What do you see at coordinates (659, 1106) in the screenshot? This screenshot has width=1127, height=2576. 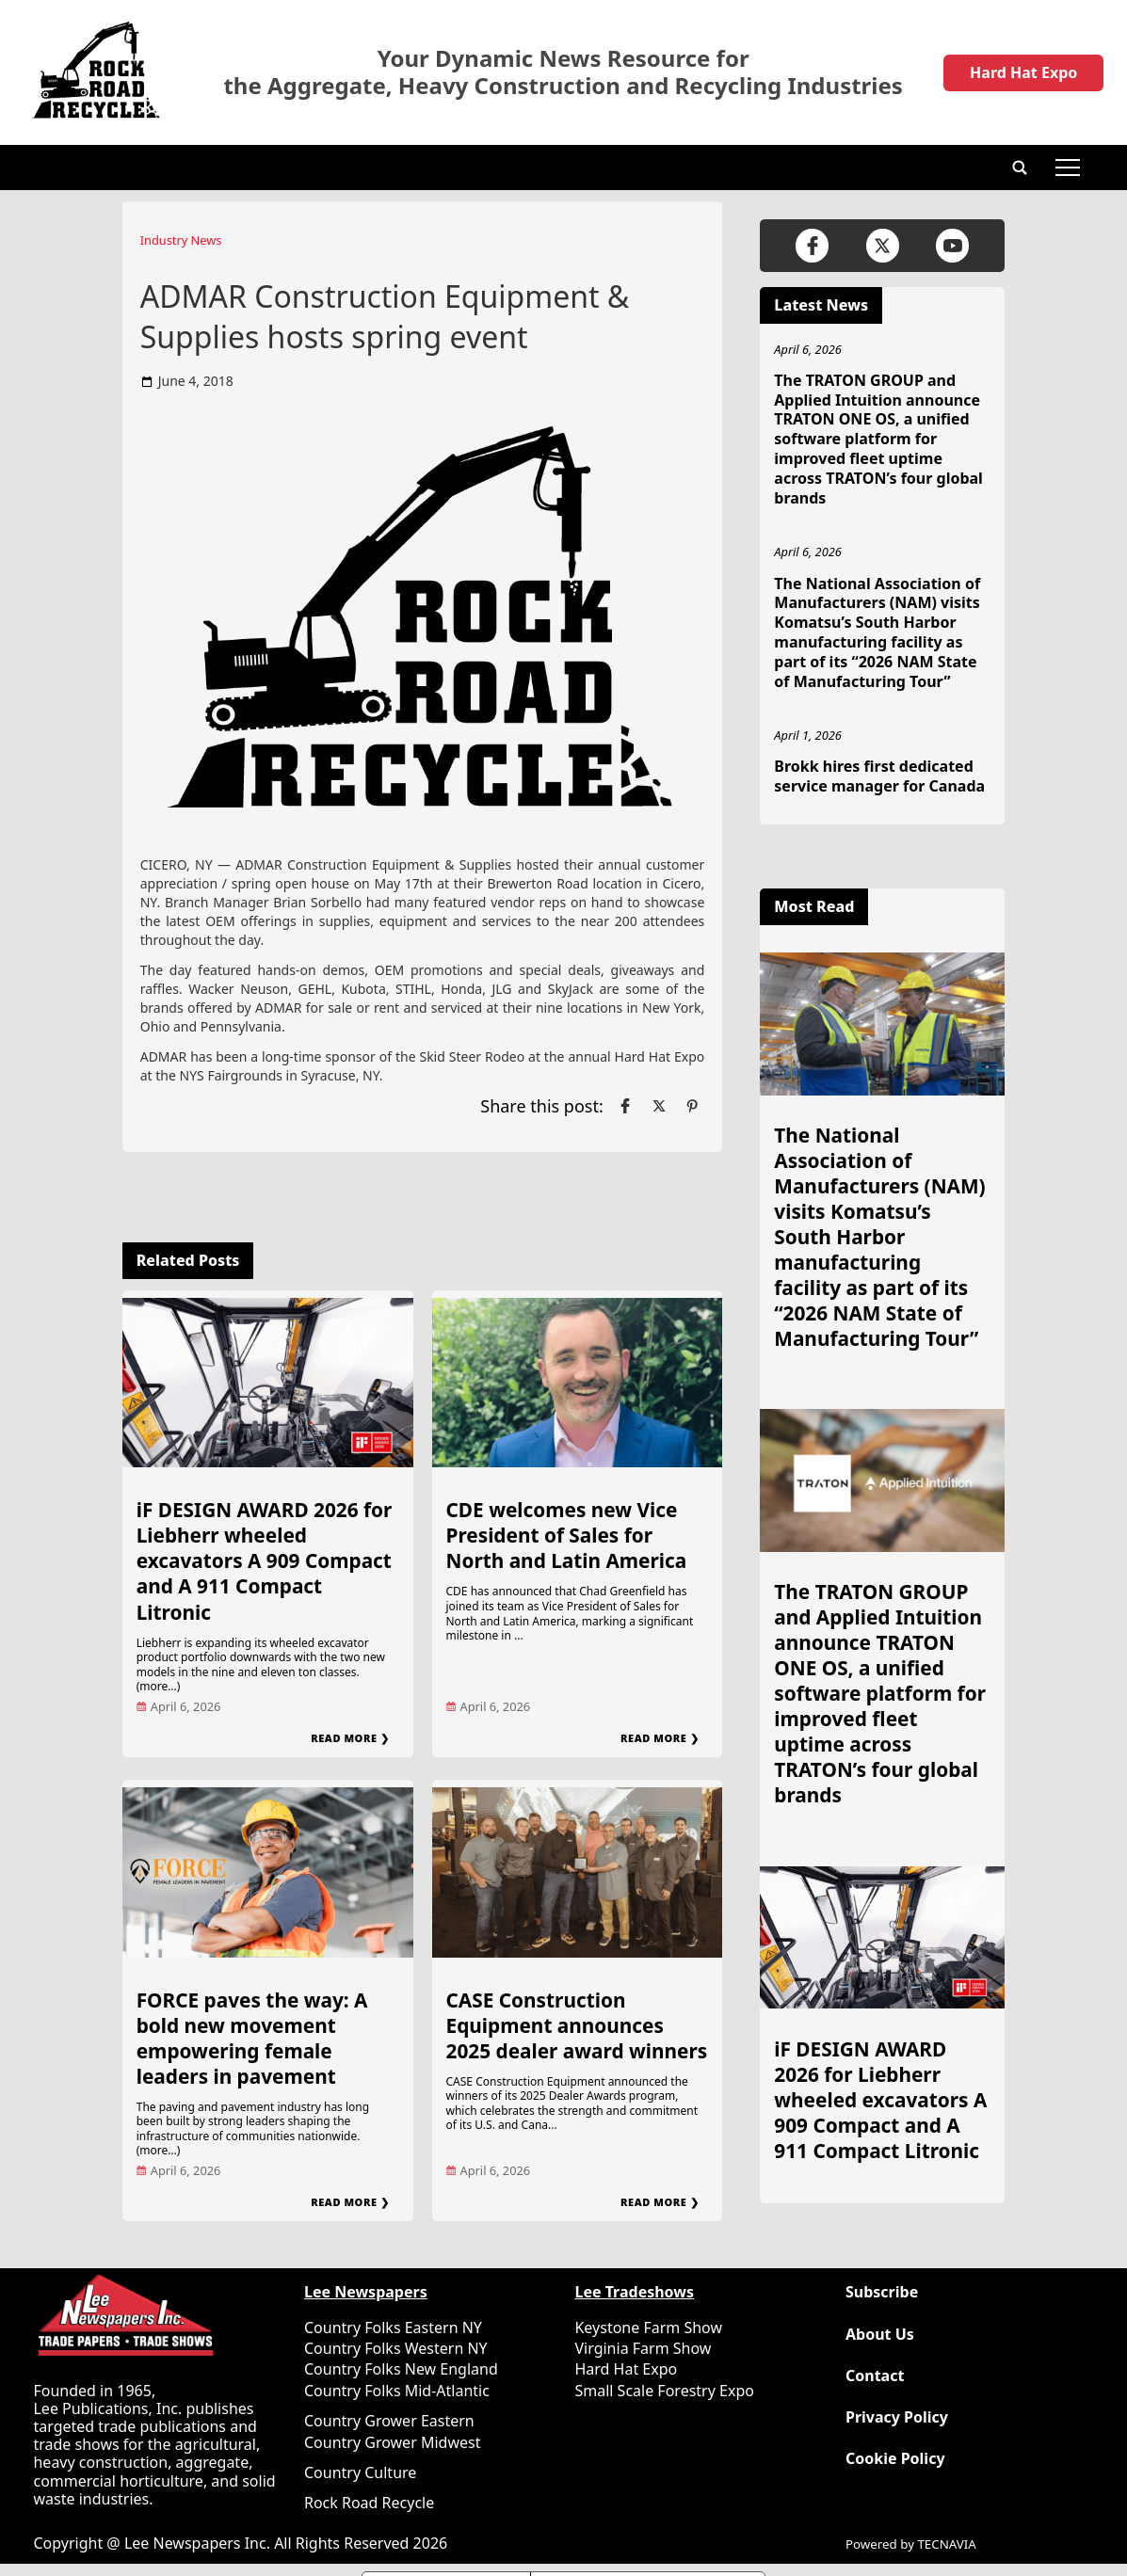 I see `[Link to page in twitter]` at bounding box center [659, 1106].